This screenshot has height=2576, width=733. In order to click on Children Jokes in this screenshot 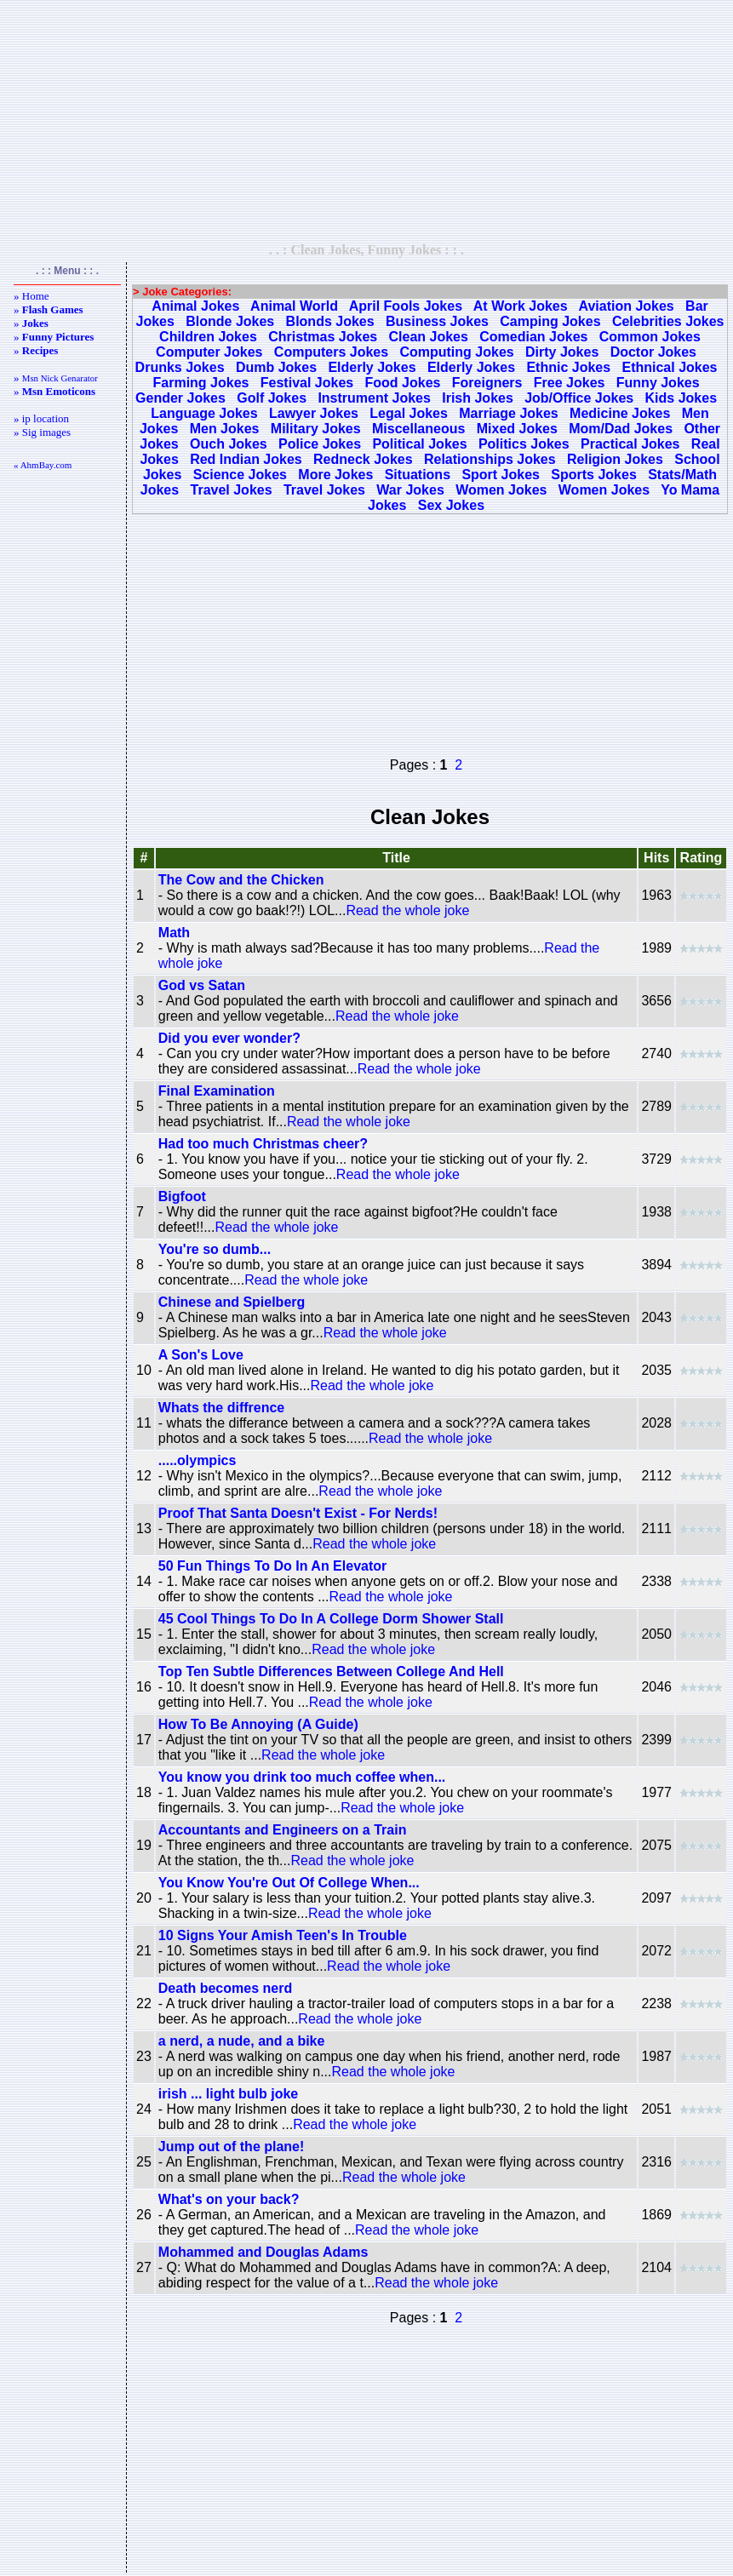, I will do `click(208, 336)`.